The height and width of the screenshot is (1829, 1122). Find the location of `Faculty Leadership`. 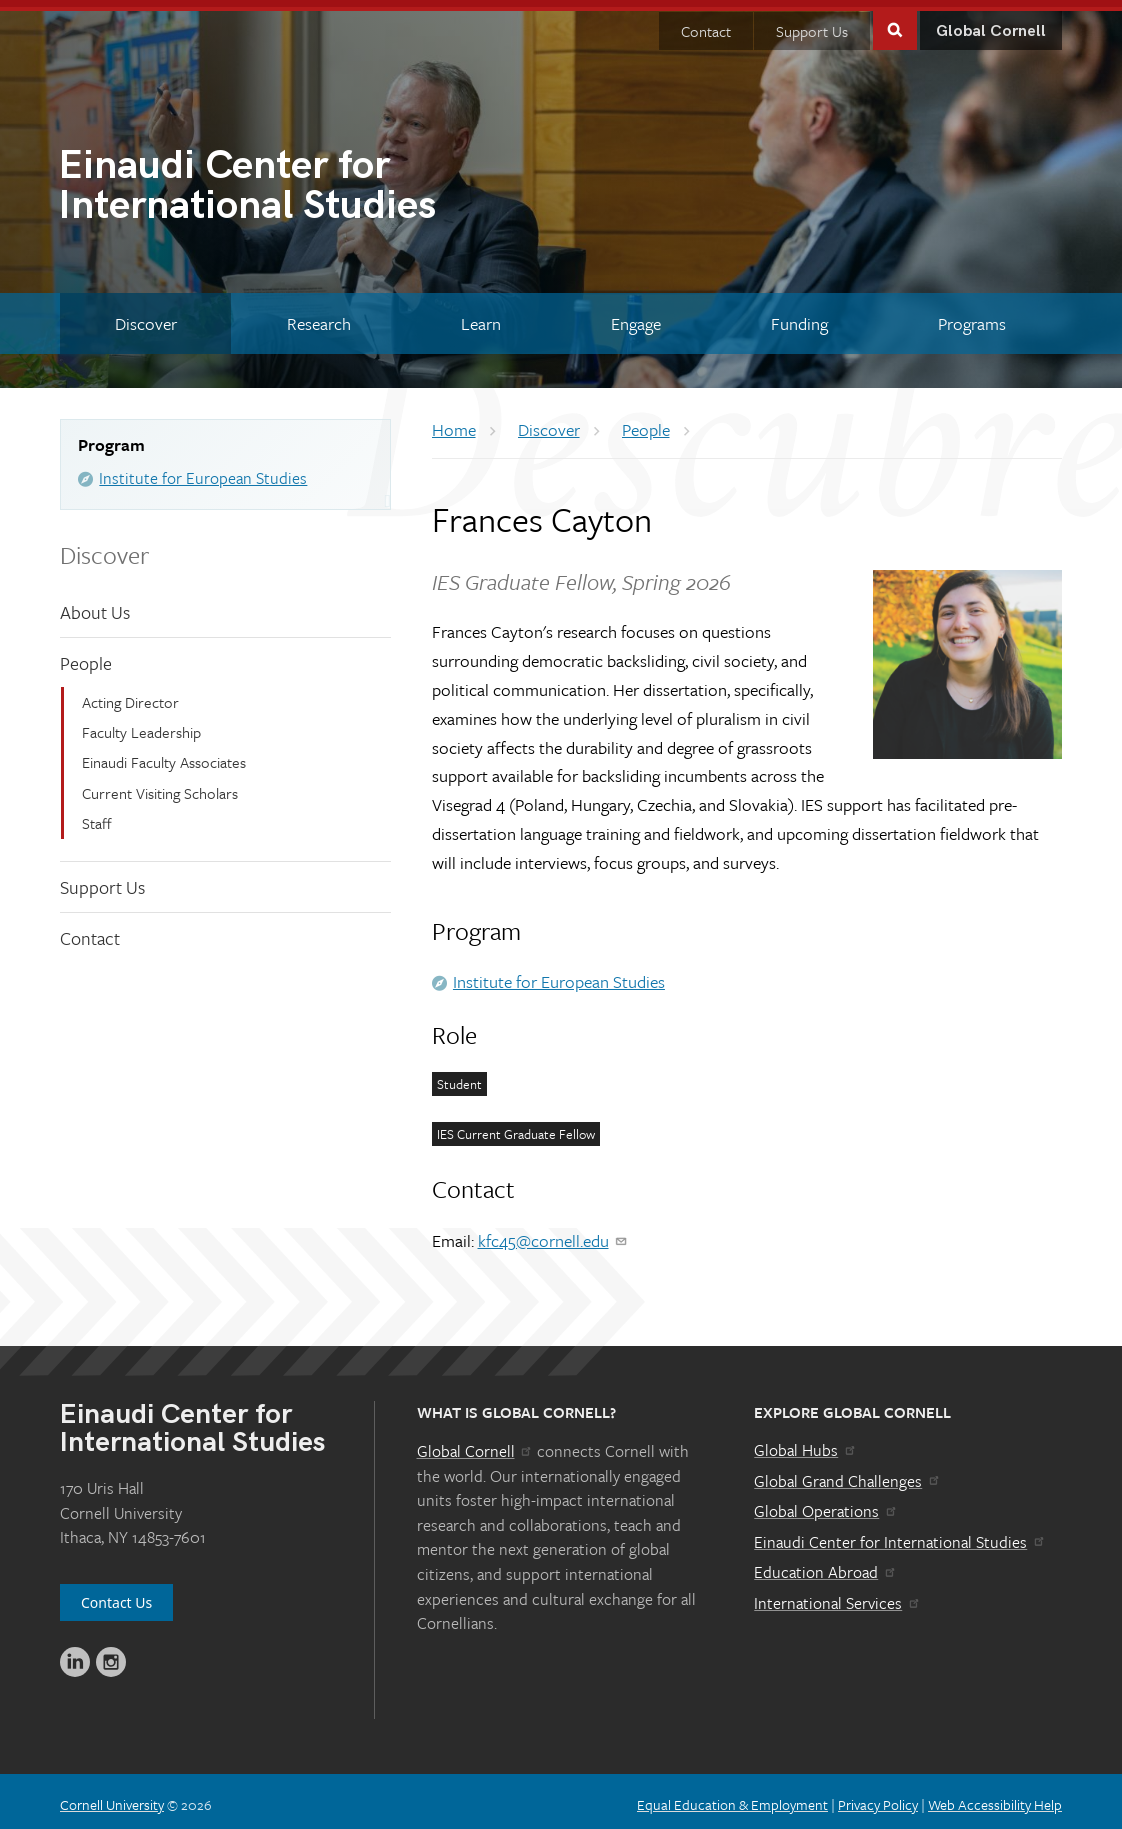

Faculty Leadership is located at coordinates (141, 725).